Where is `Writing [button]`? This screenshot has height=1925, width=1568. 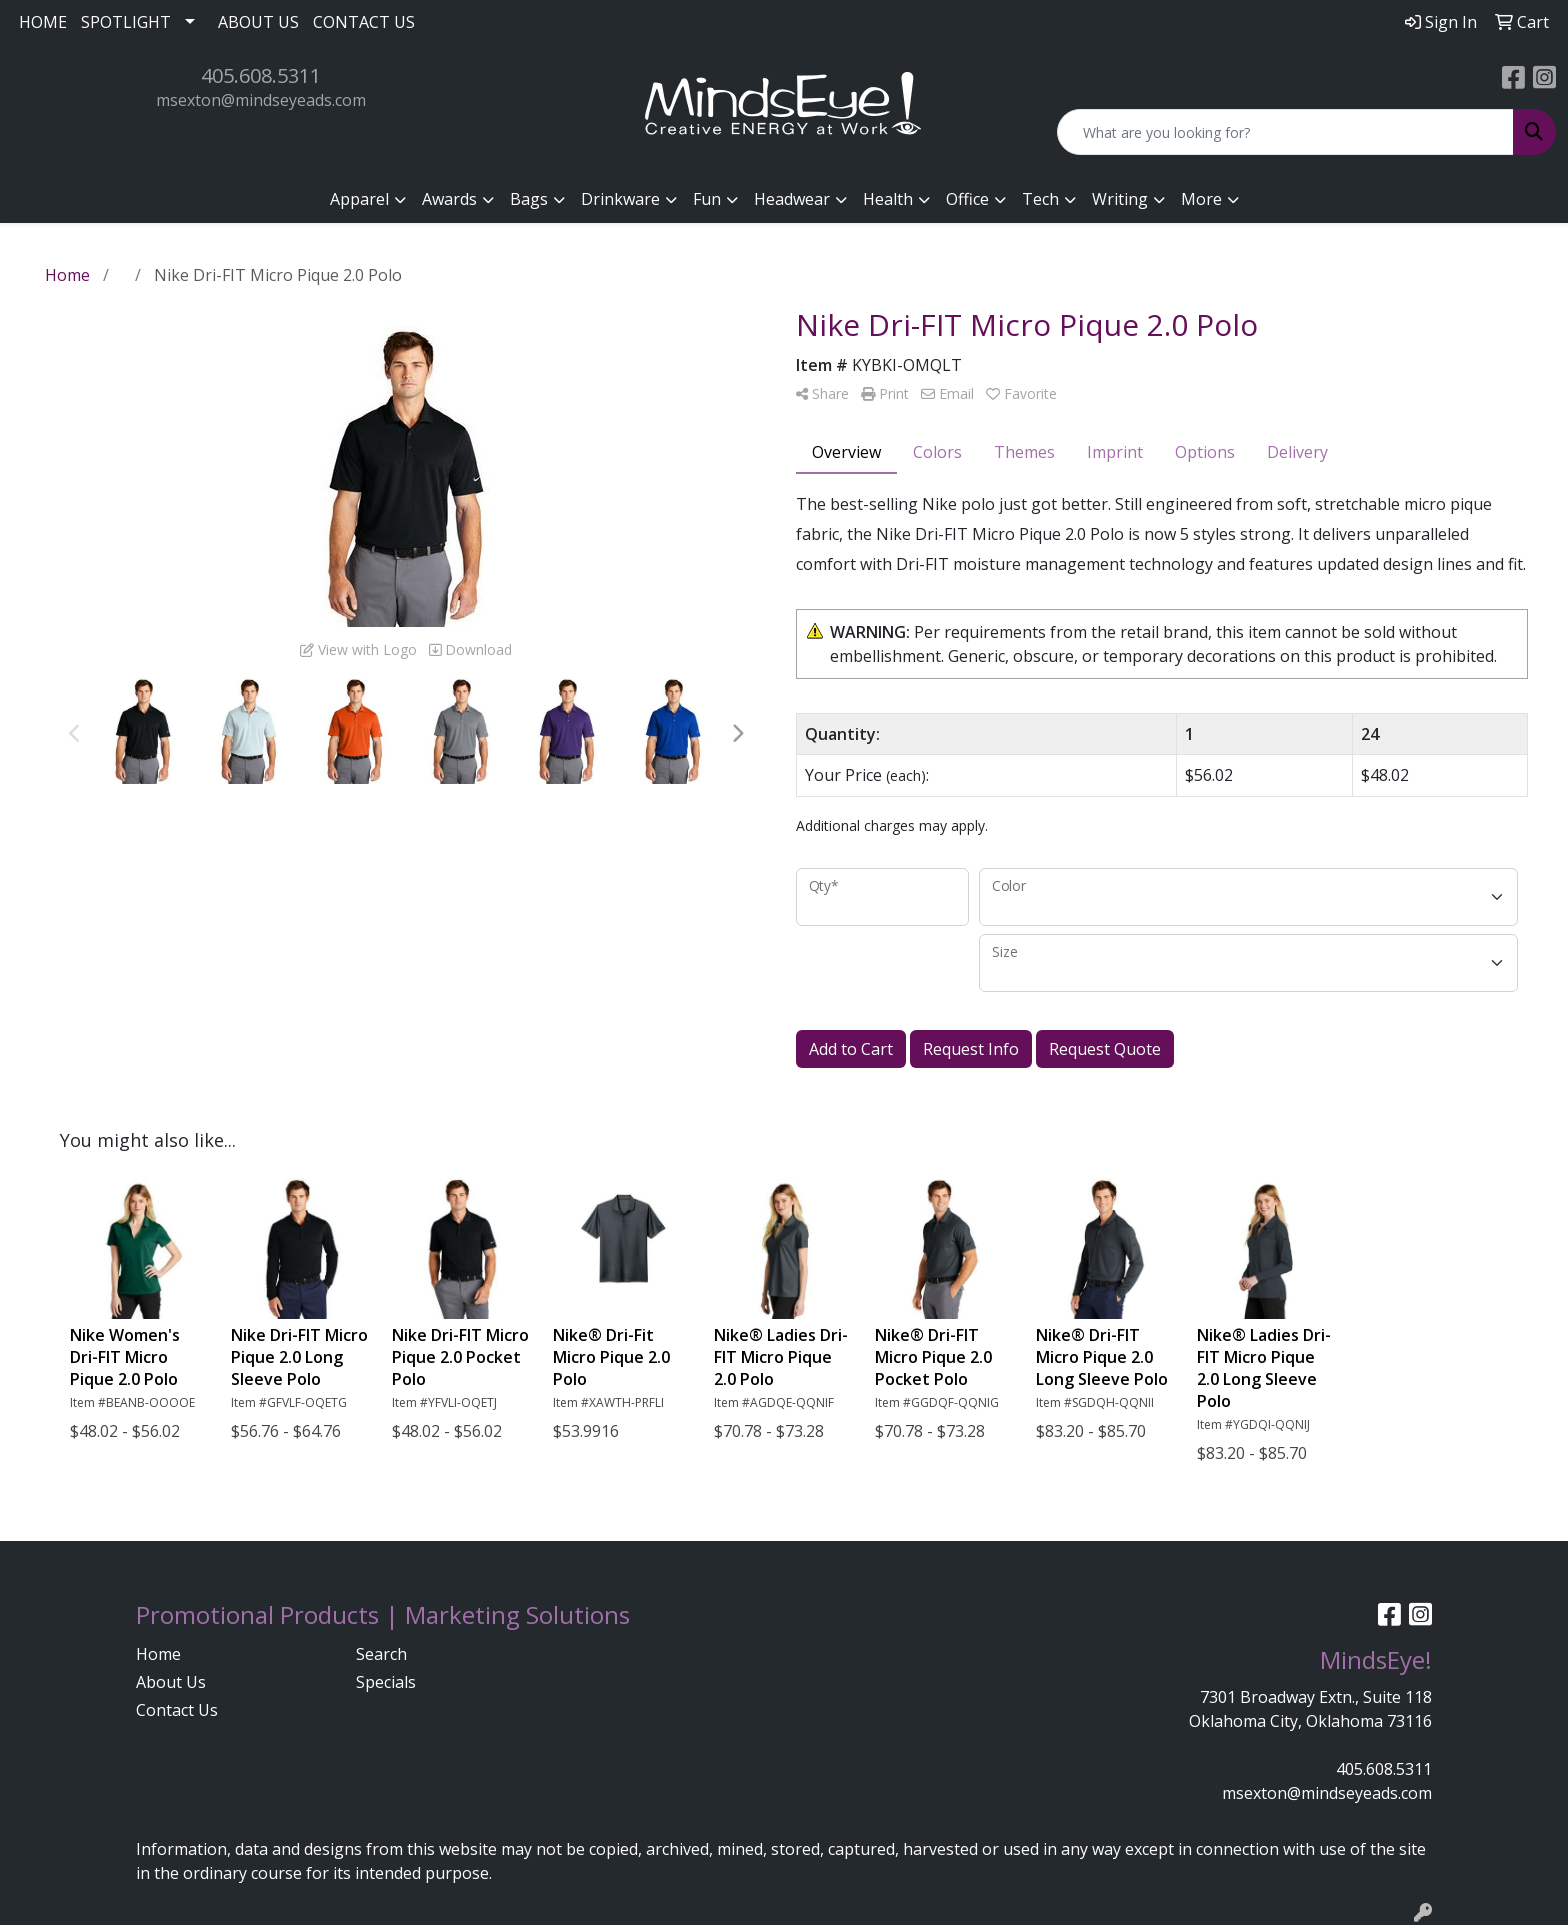 Writing [button] is located at coordinates (1120, 199).